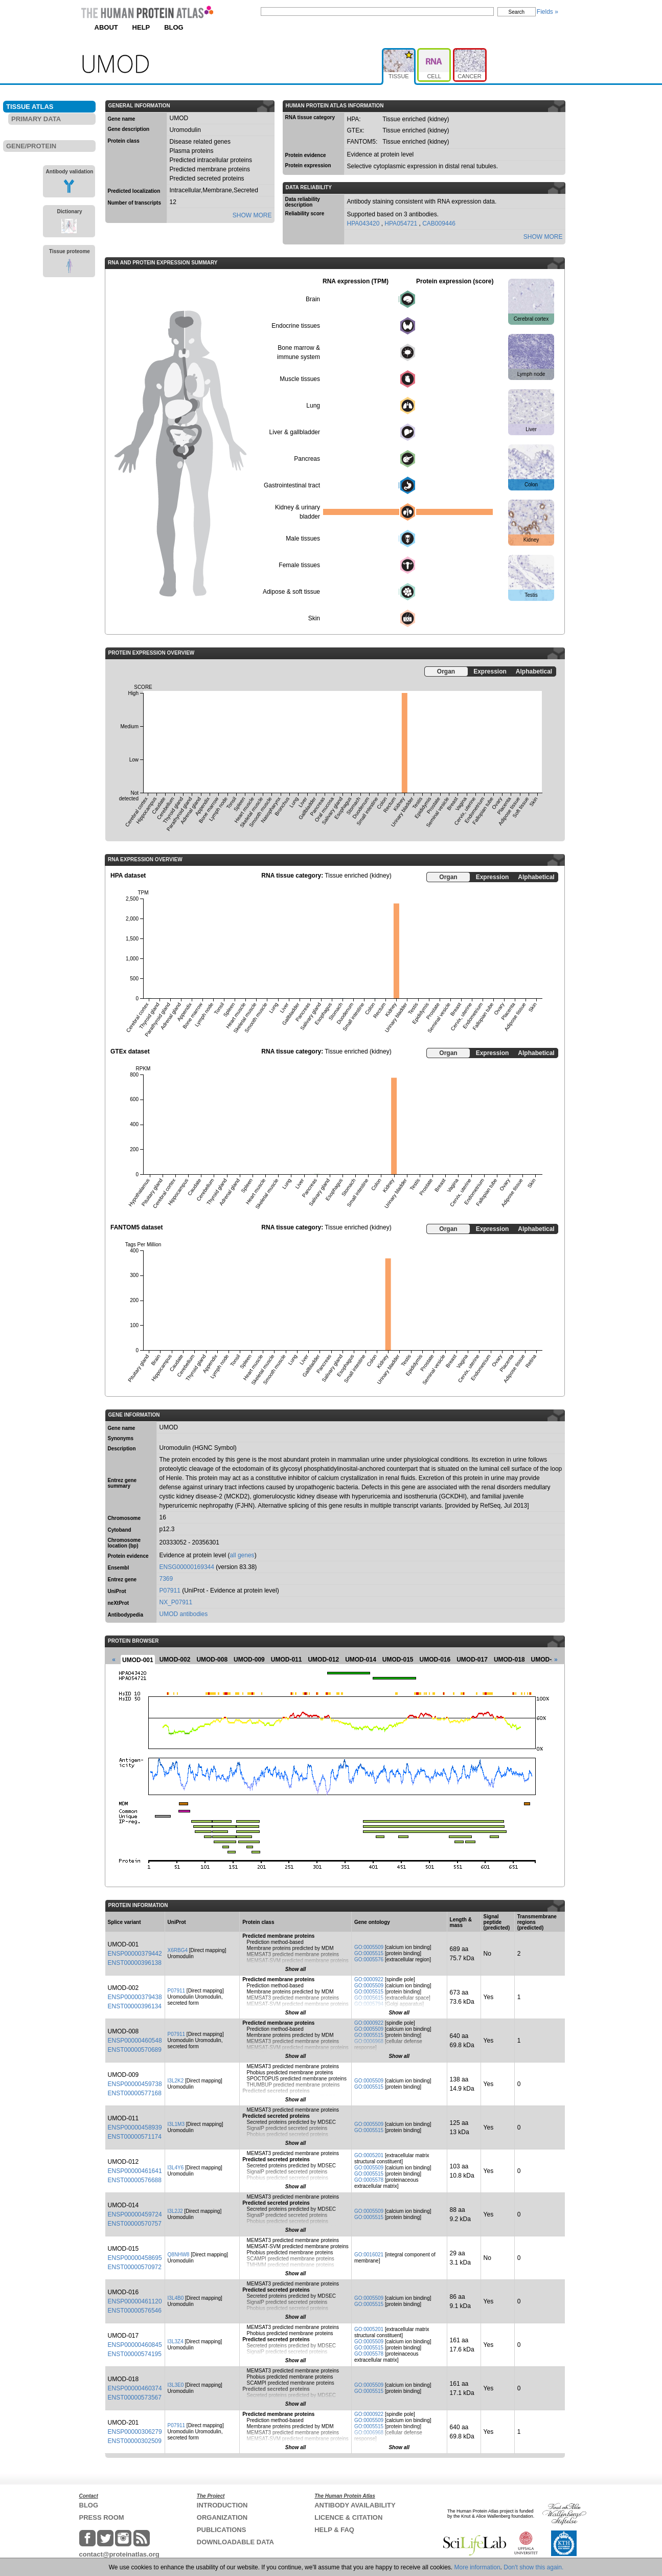 This screenshot has height=2576, width=662. I want to click on UniProt, so click(117, 1591).